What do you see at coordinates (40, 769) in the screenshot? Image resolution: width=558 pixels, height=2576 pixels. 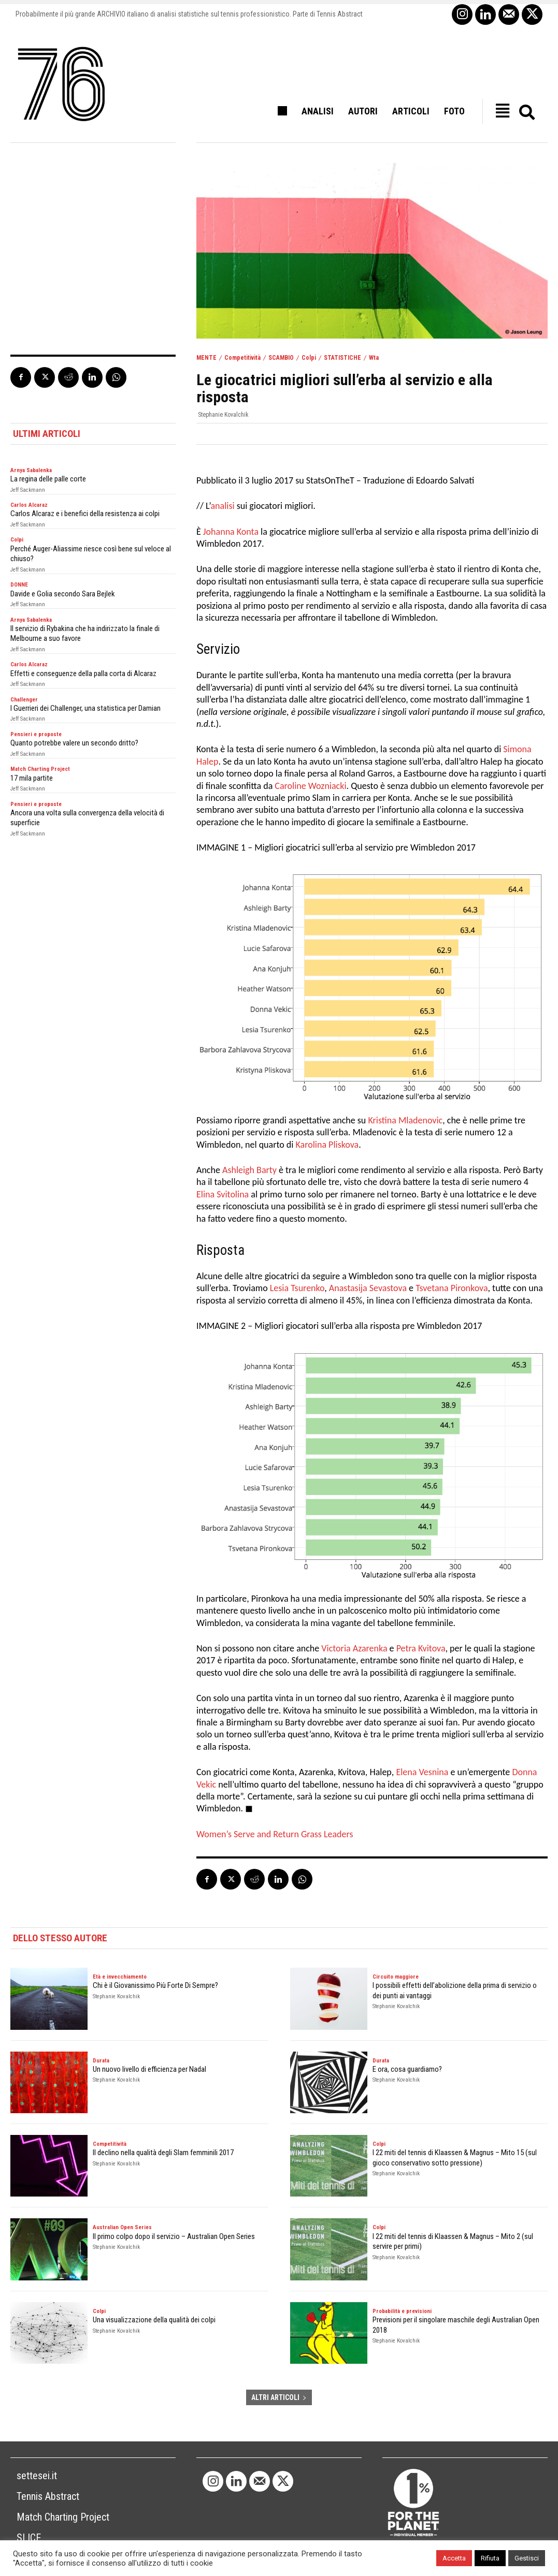 I see `Match Charting Project` at bounding box center [40, 769].